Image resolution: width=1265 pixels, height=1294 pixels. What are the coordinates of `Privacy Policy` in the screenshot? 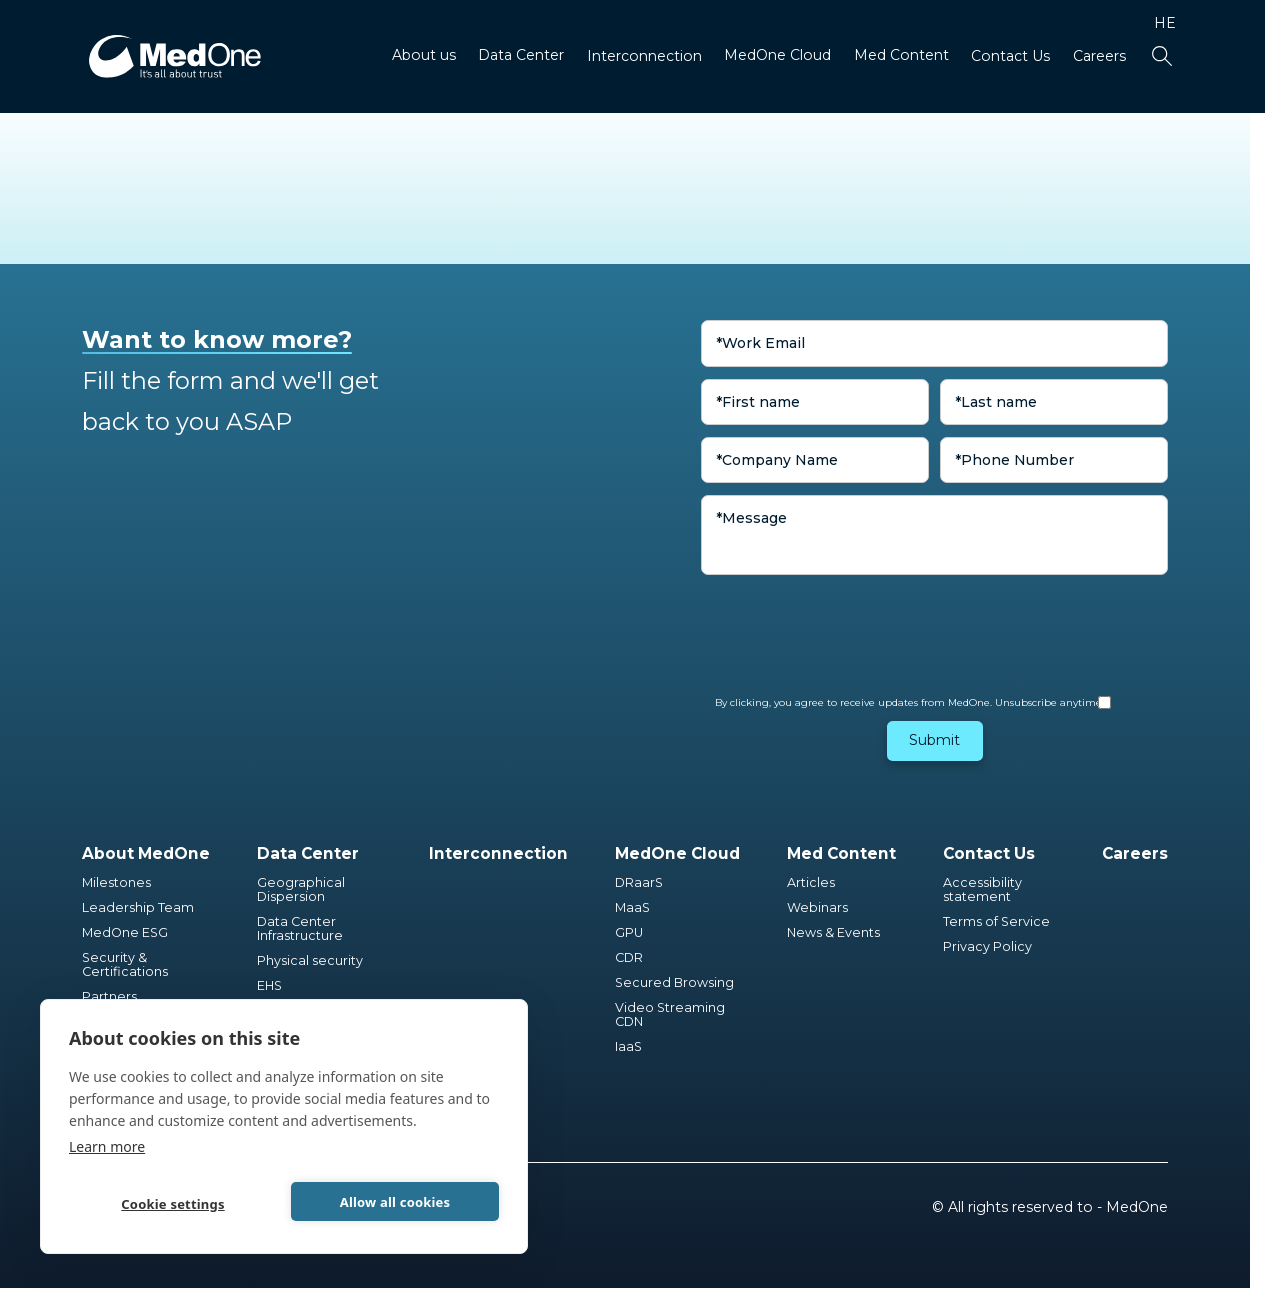 It's located at (987, 947).